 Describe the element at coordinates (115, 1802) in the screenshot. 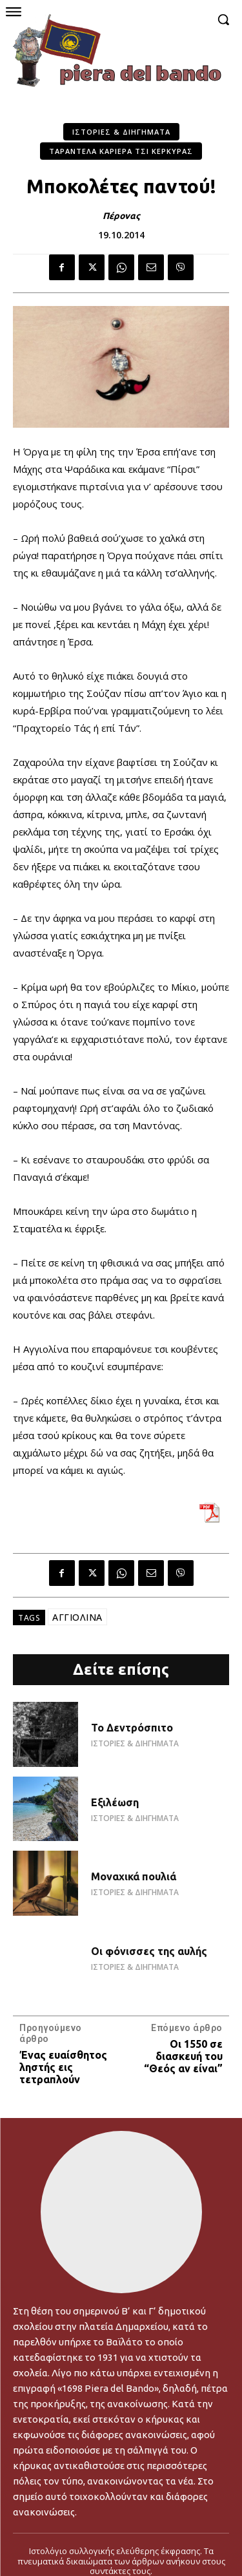

I see `Εξιλέωση` at that location.